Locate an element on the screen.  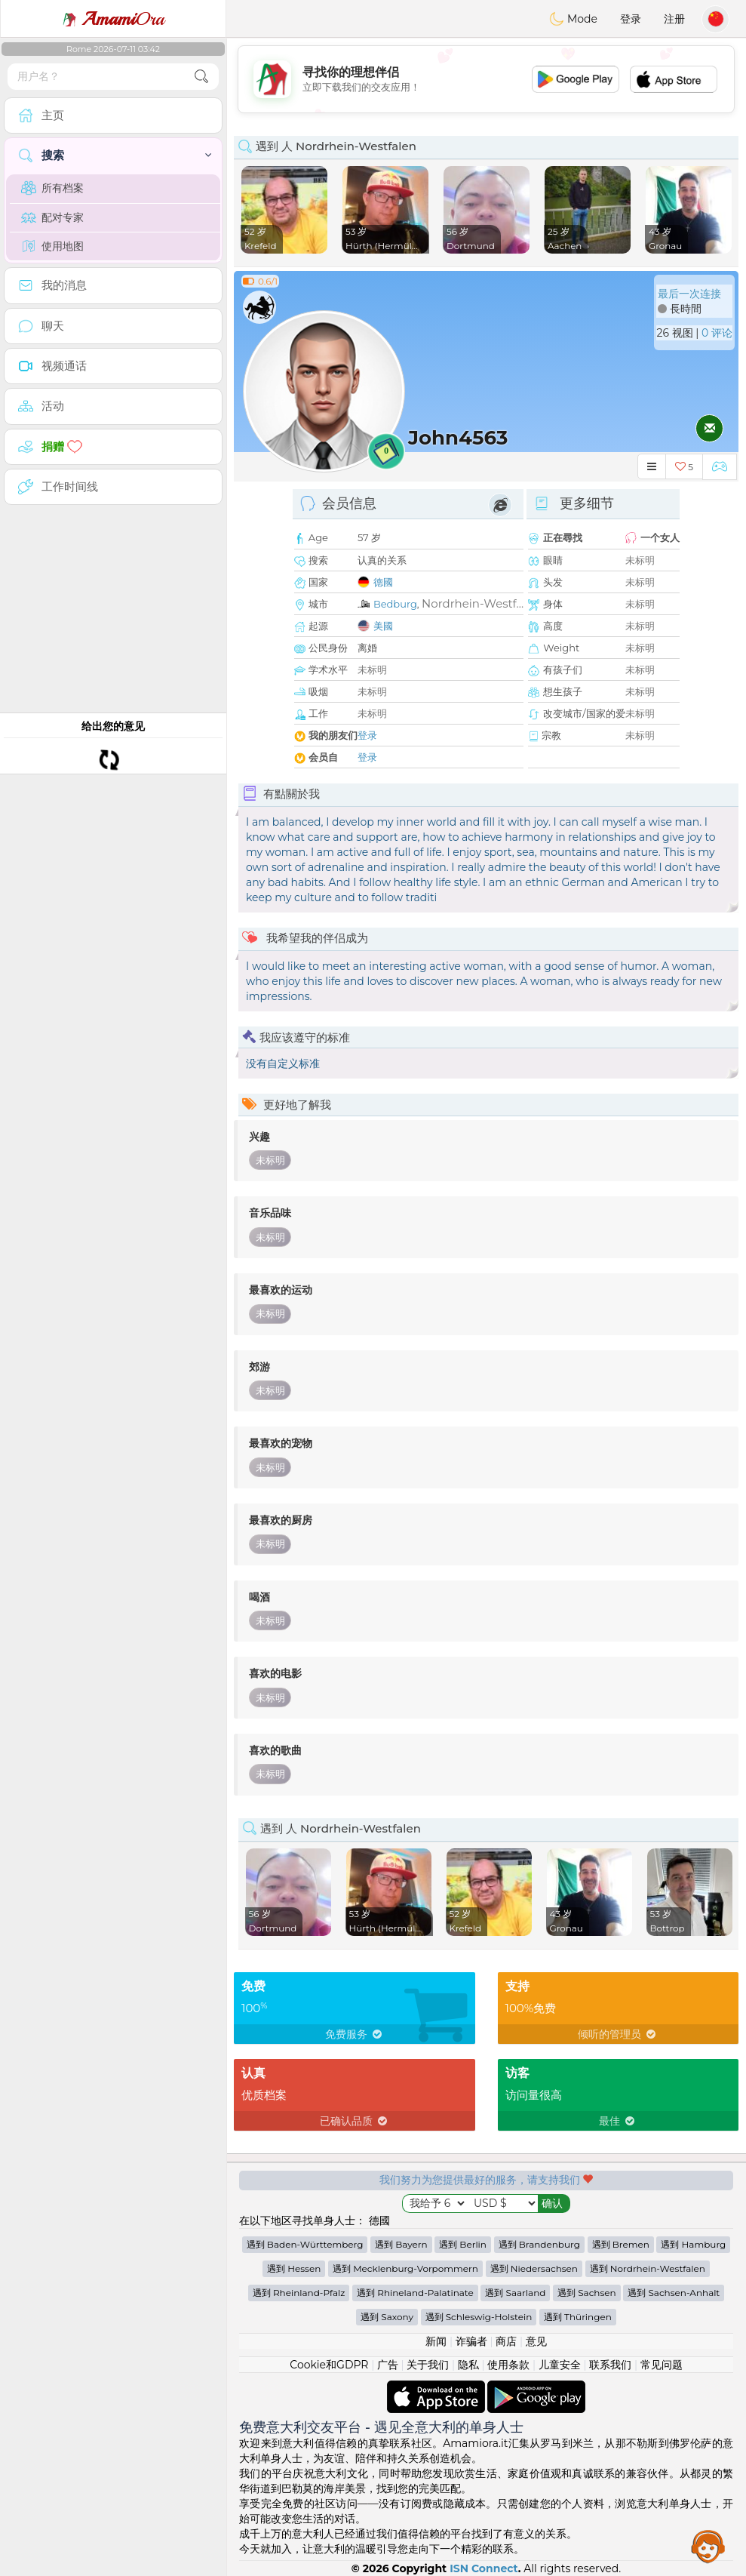
Assistance is located at coordinates (708, 2546).